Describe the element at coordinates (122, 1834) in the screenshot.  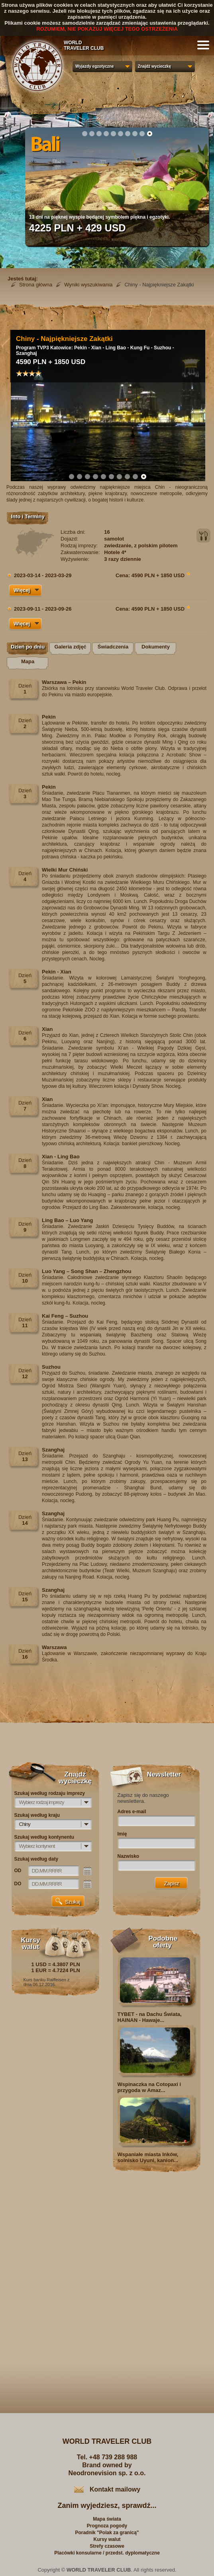
I see `Imię` at that location.